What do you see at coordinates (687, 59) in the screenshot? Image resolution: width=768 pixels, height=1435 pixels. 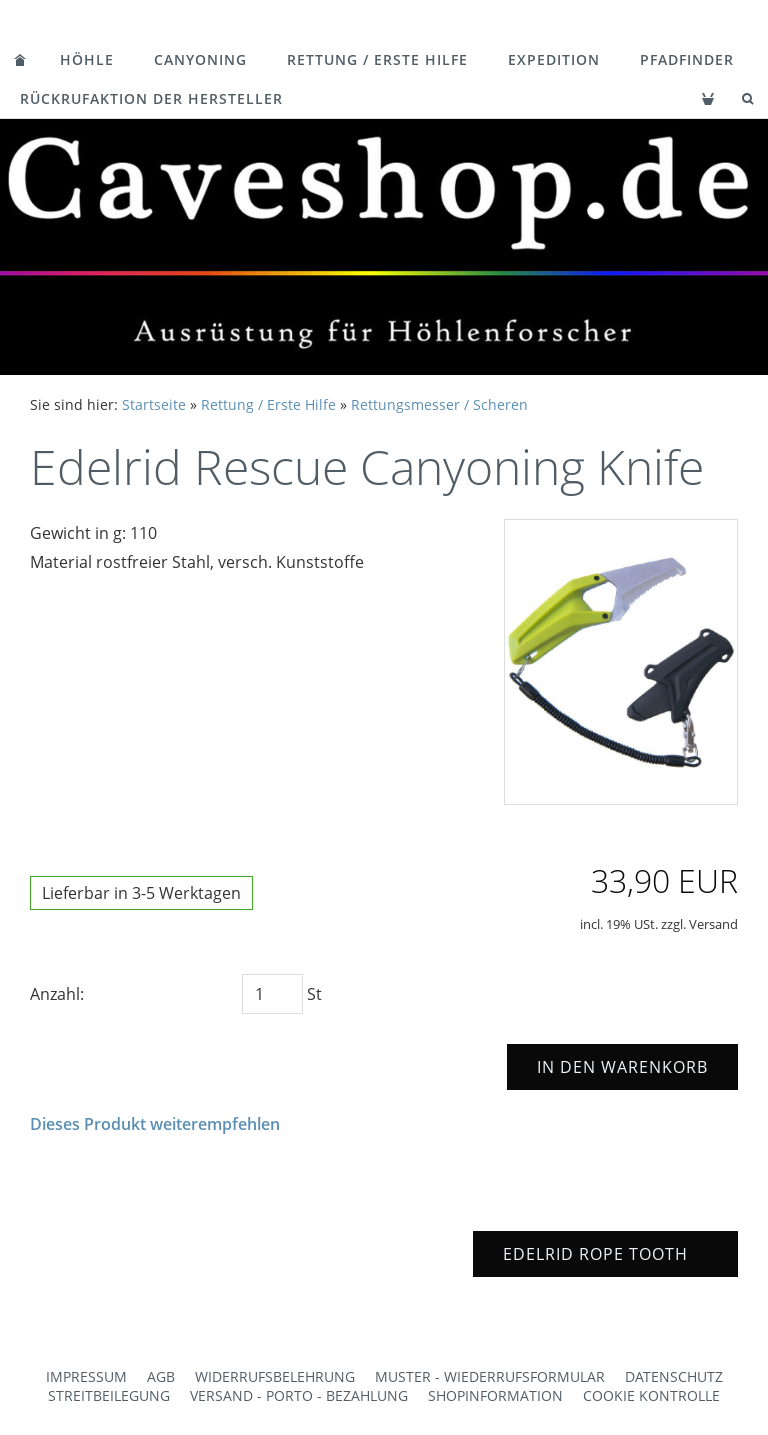 I see `Pfadfinder` at bounding box center [687, 59].